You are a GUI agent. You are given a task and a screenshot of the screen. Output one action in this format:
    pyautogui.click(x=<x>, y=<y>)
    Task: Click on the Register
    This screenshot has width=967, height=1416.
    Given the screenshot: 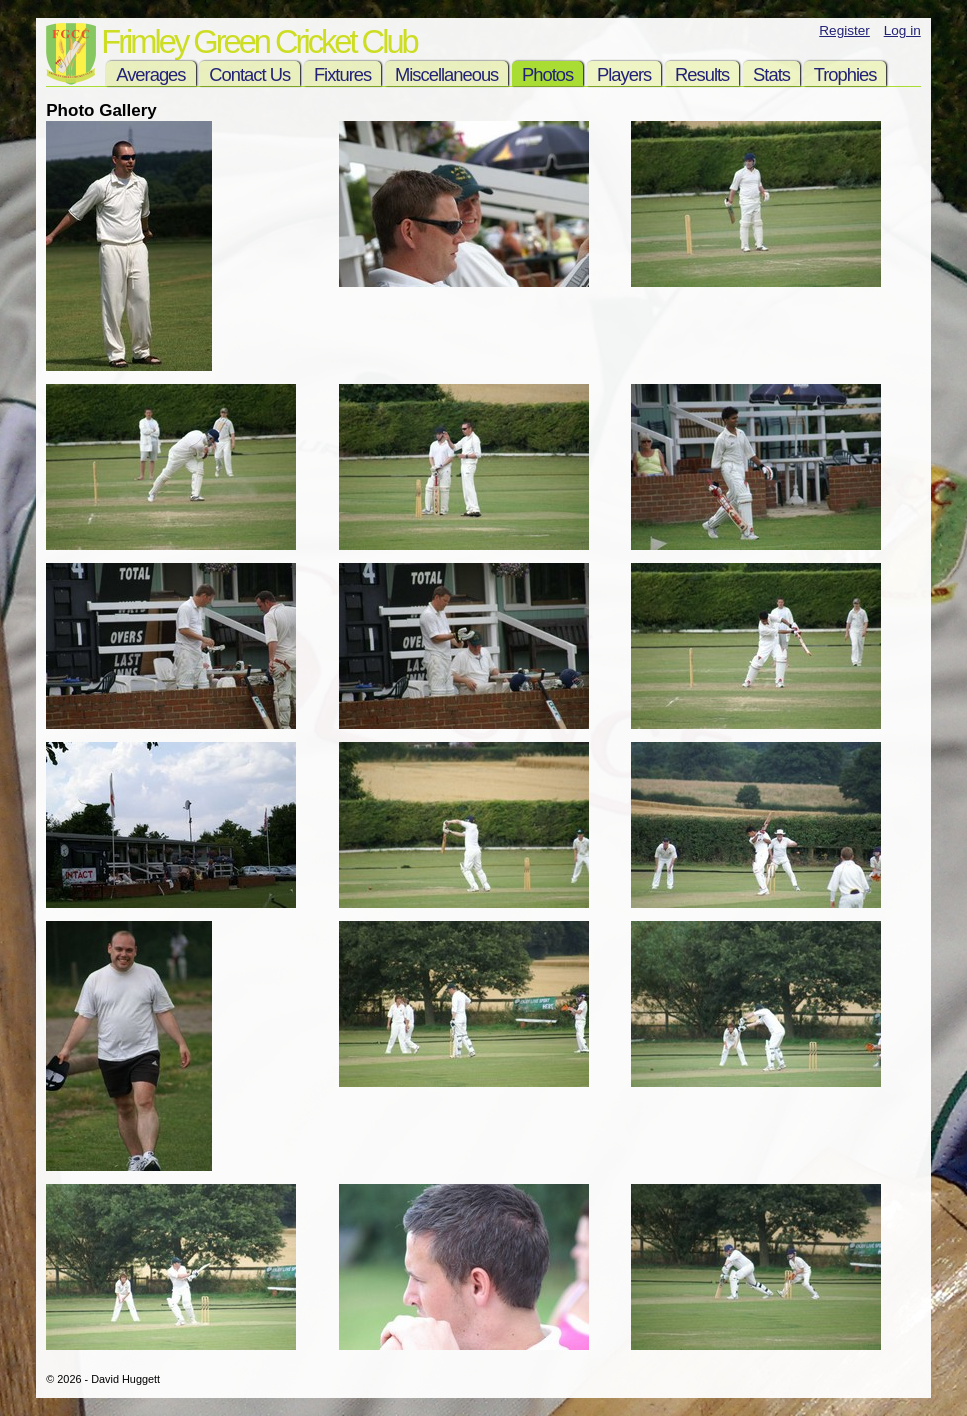 What is the action you would take?
    pyautogui.click(x=844, y=30)
    